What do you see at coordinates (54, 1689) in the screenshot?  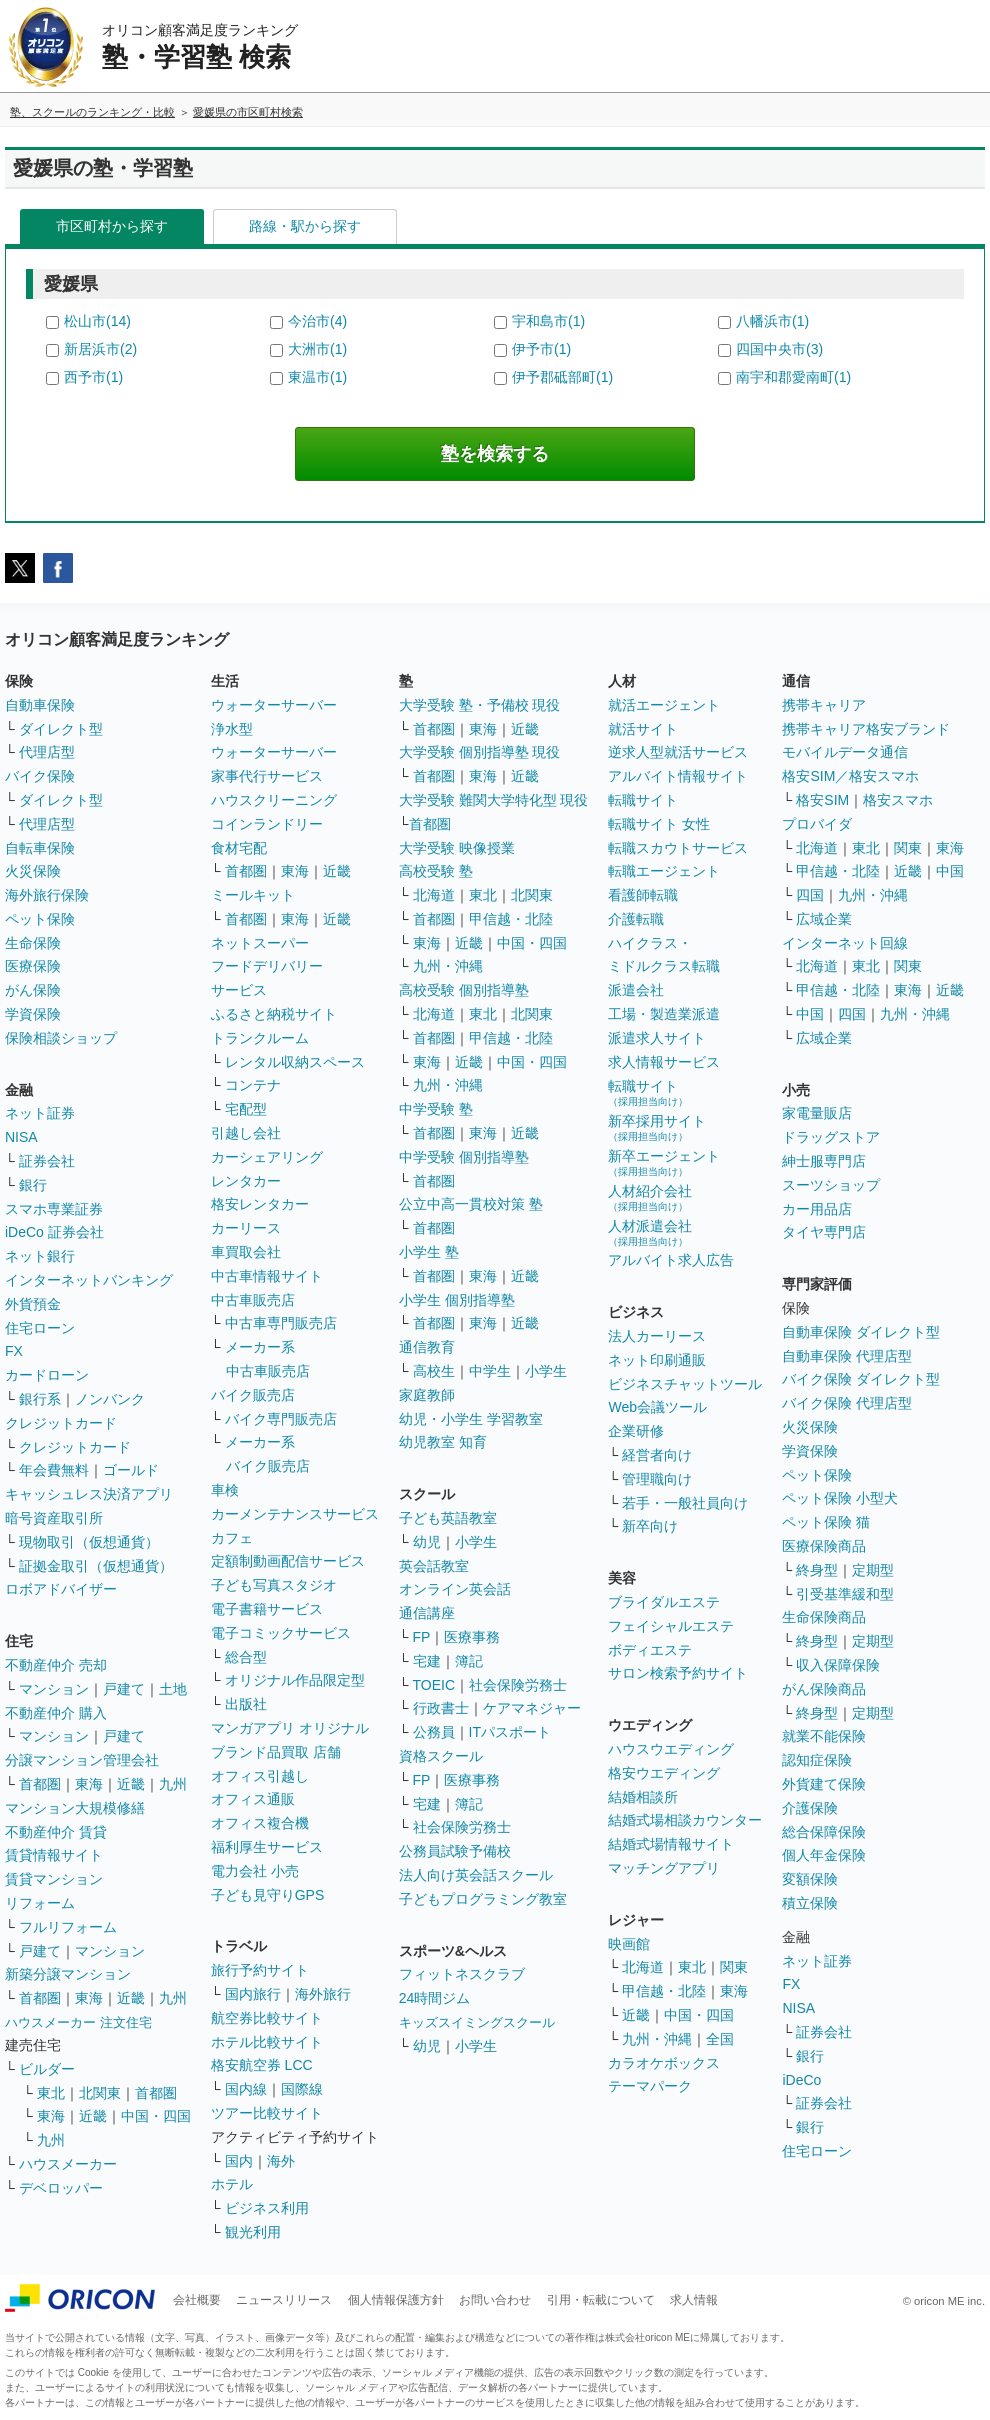 I see `マンション` at bounding box center [54, 1689].